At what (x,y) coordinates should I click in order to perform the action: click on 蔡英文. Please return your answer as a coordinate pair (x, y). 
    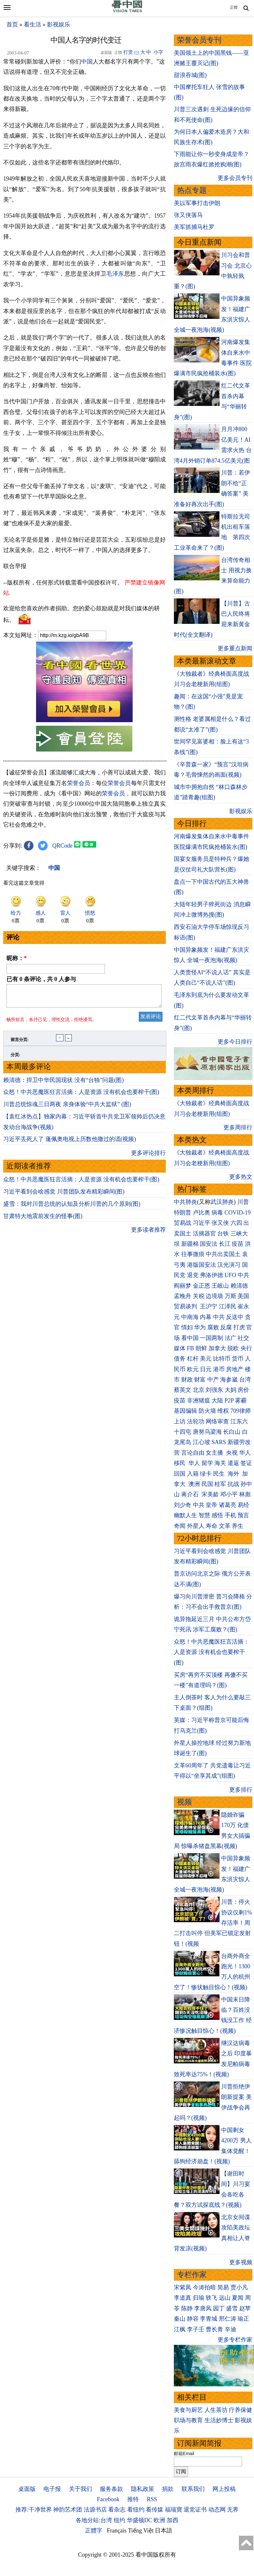
    Looking at the image, I should click on (182, 1390).